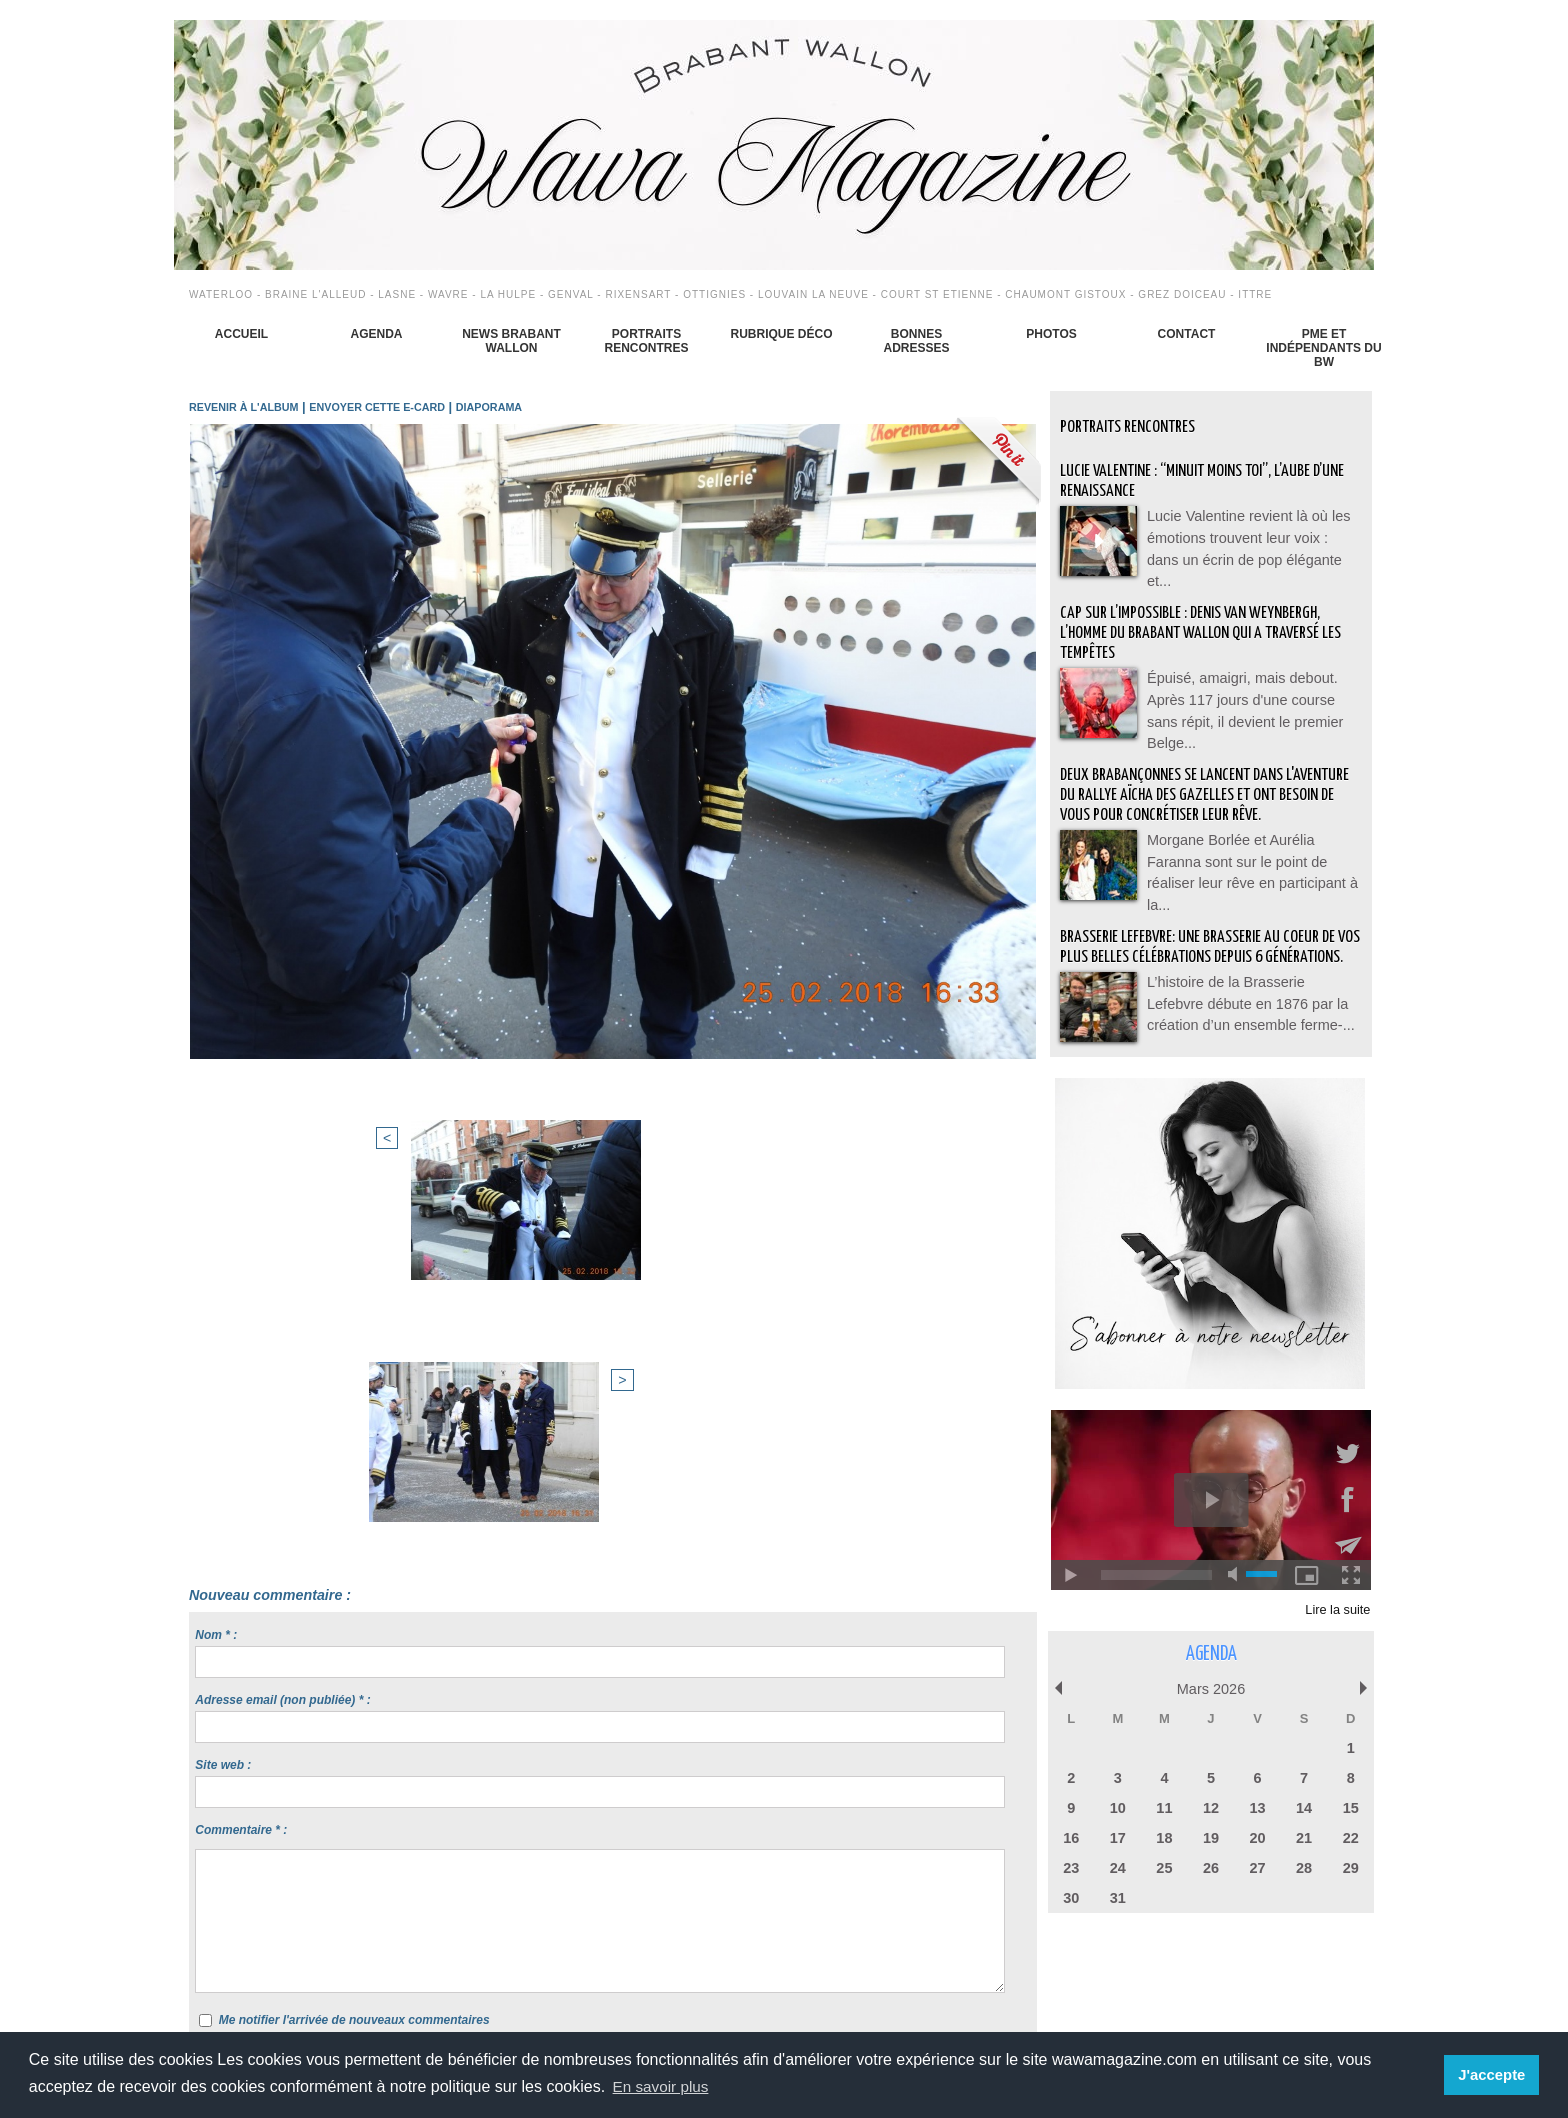  I want to click on 25, so click(1164, 1865).